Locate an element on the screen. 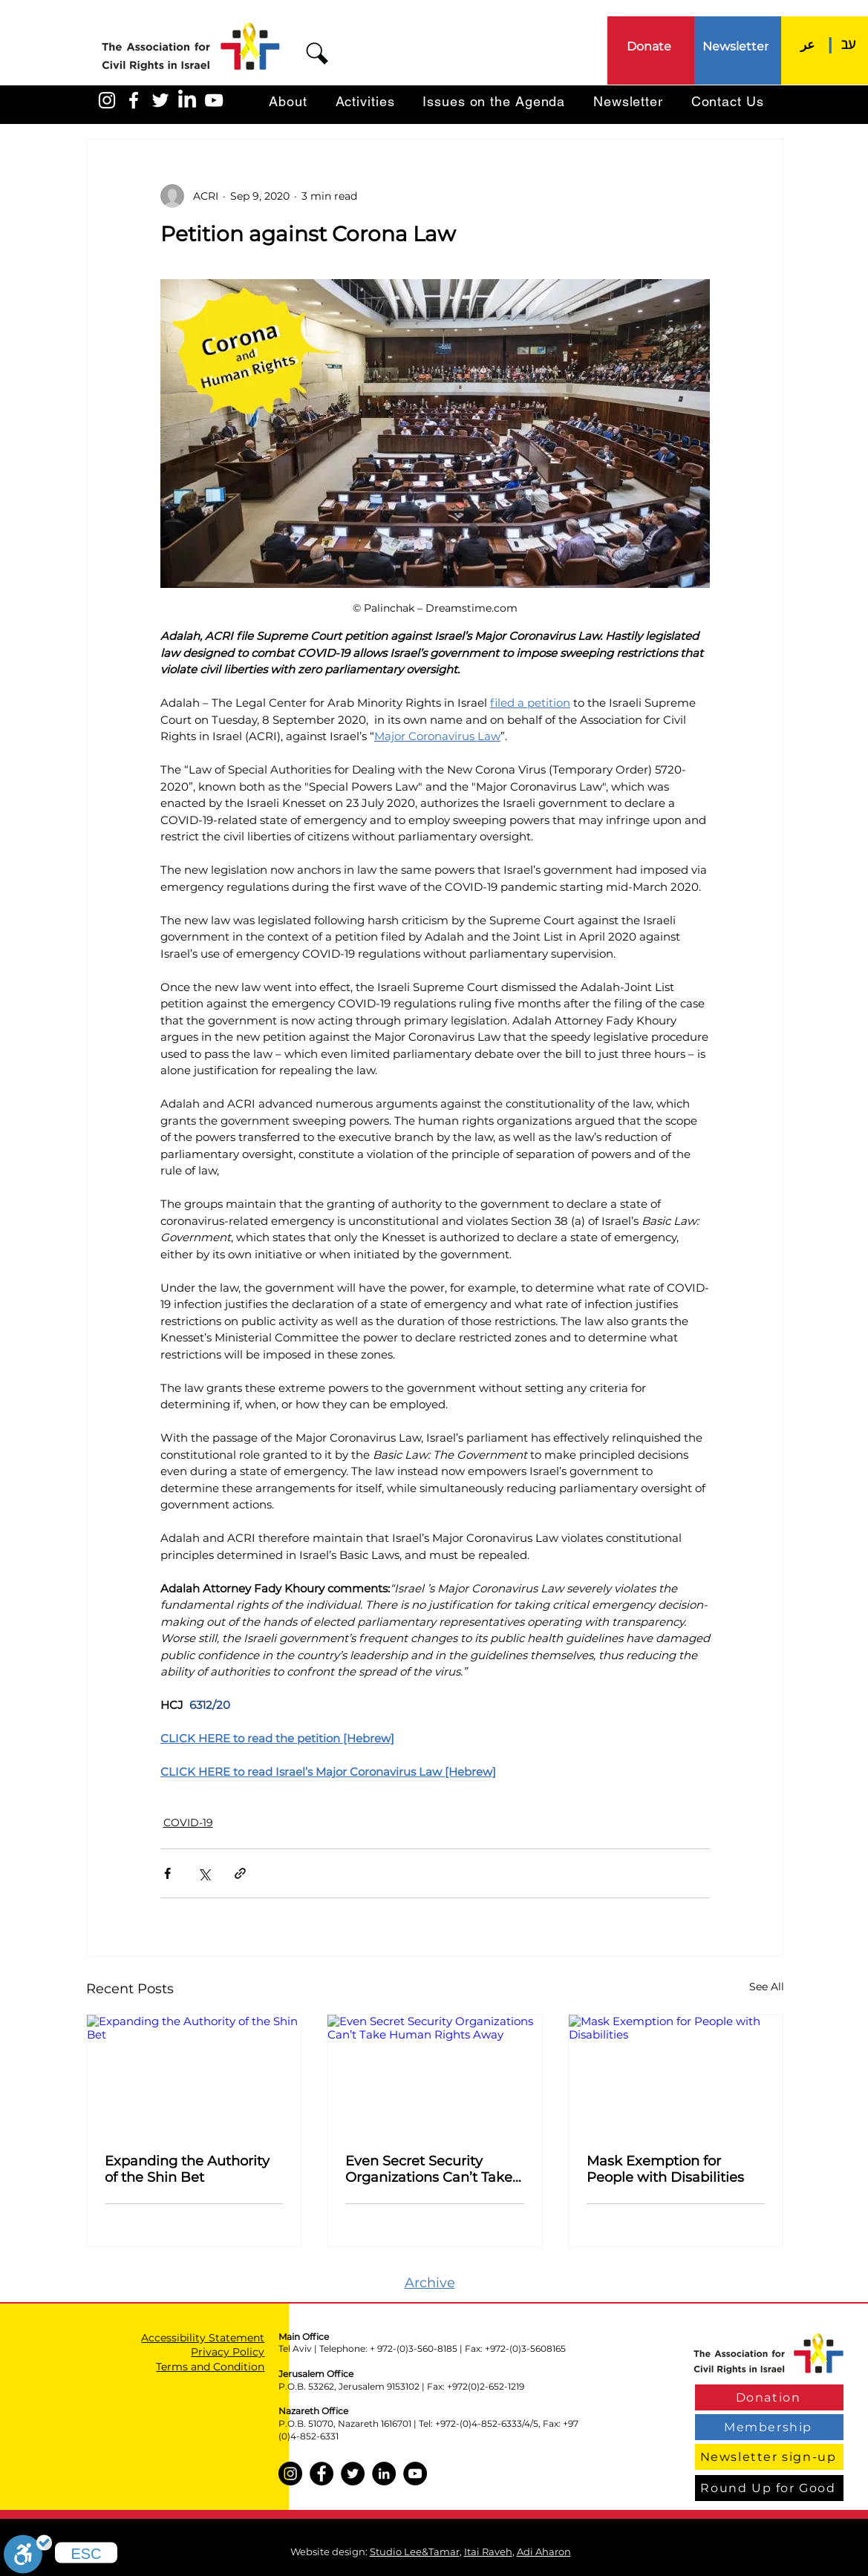 This screenshot has width=868, height=2576. Mask Exemption for People with Disabilities is located at coordinates (665, 2169).